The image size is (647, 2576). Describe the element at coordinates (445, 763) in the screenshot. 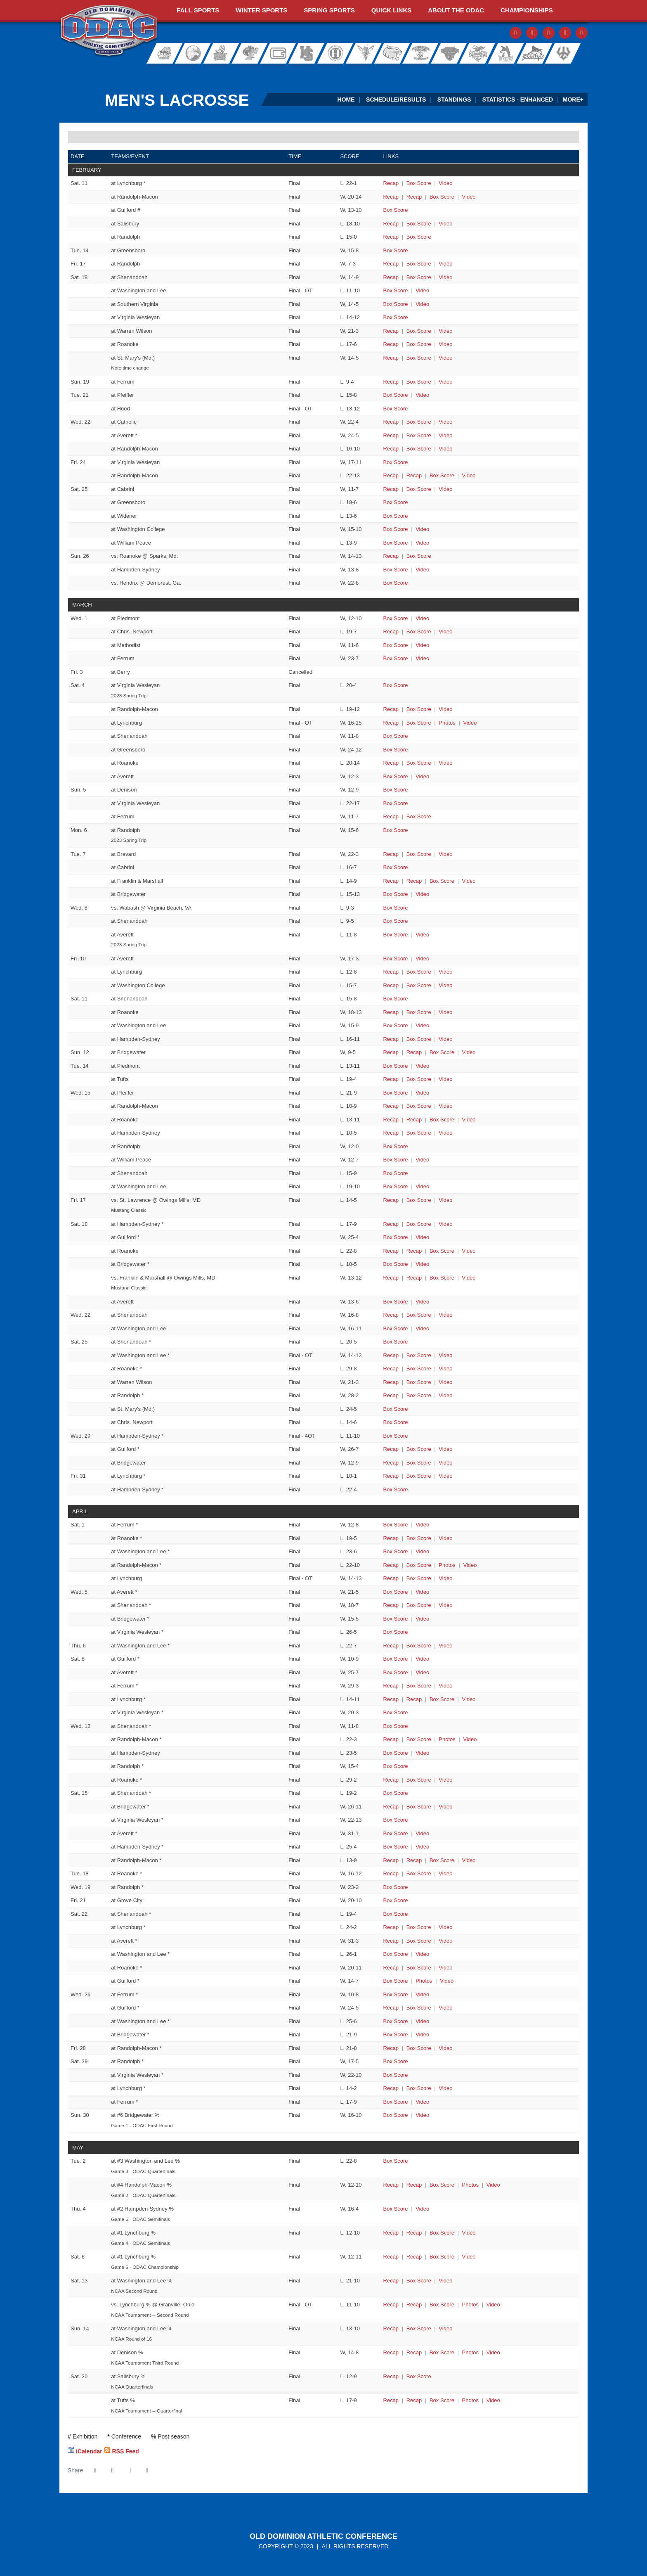

I see `[Men's Lacrosse event: March 4 02:00 PM: John Carroll at Roanoke: Video]` at that location.